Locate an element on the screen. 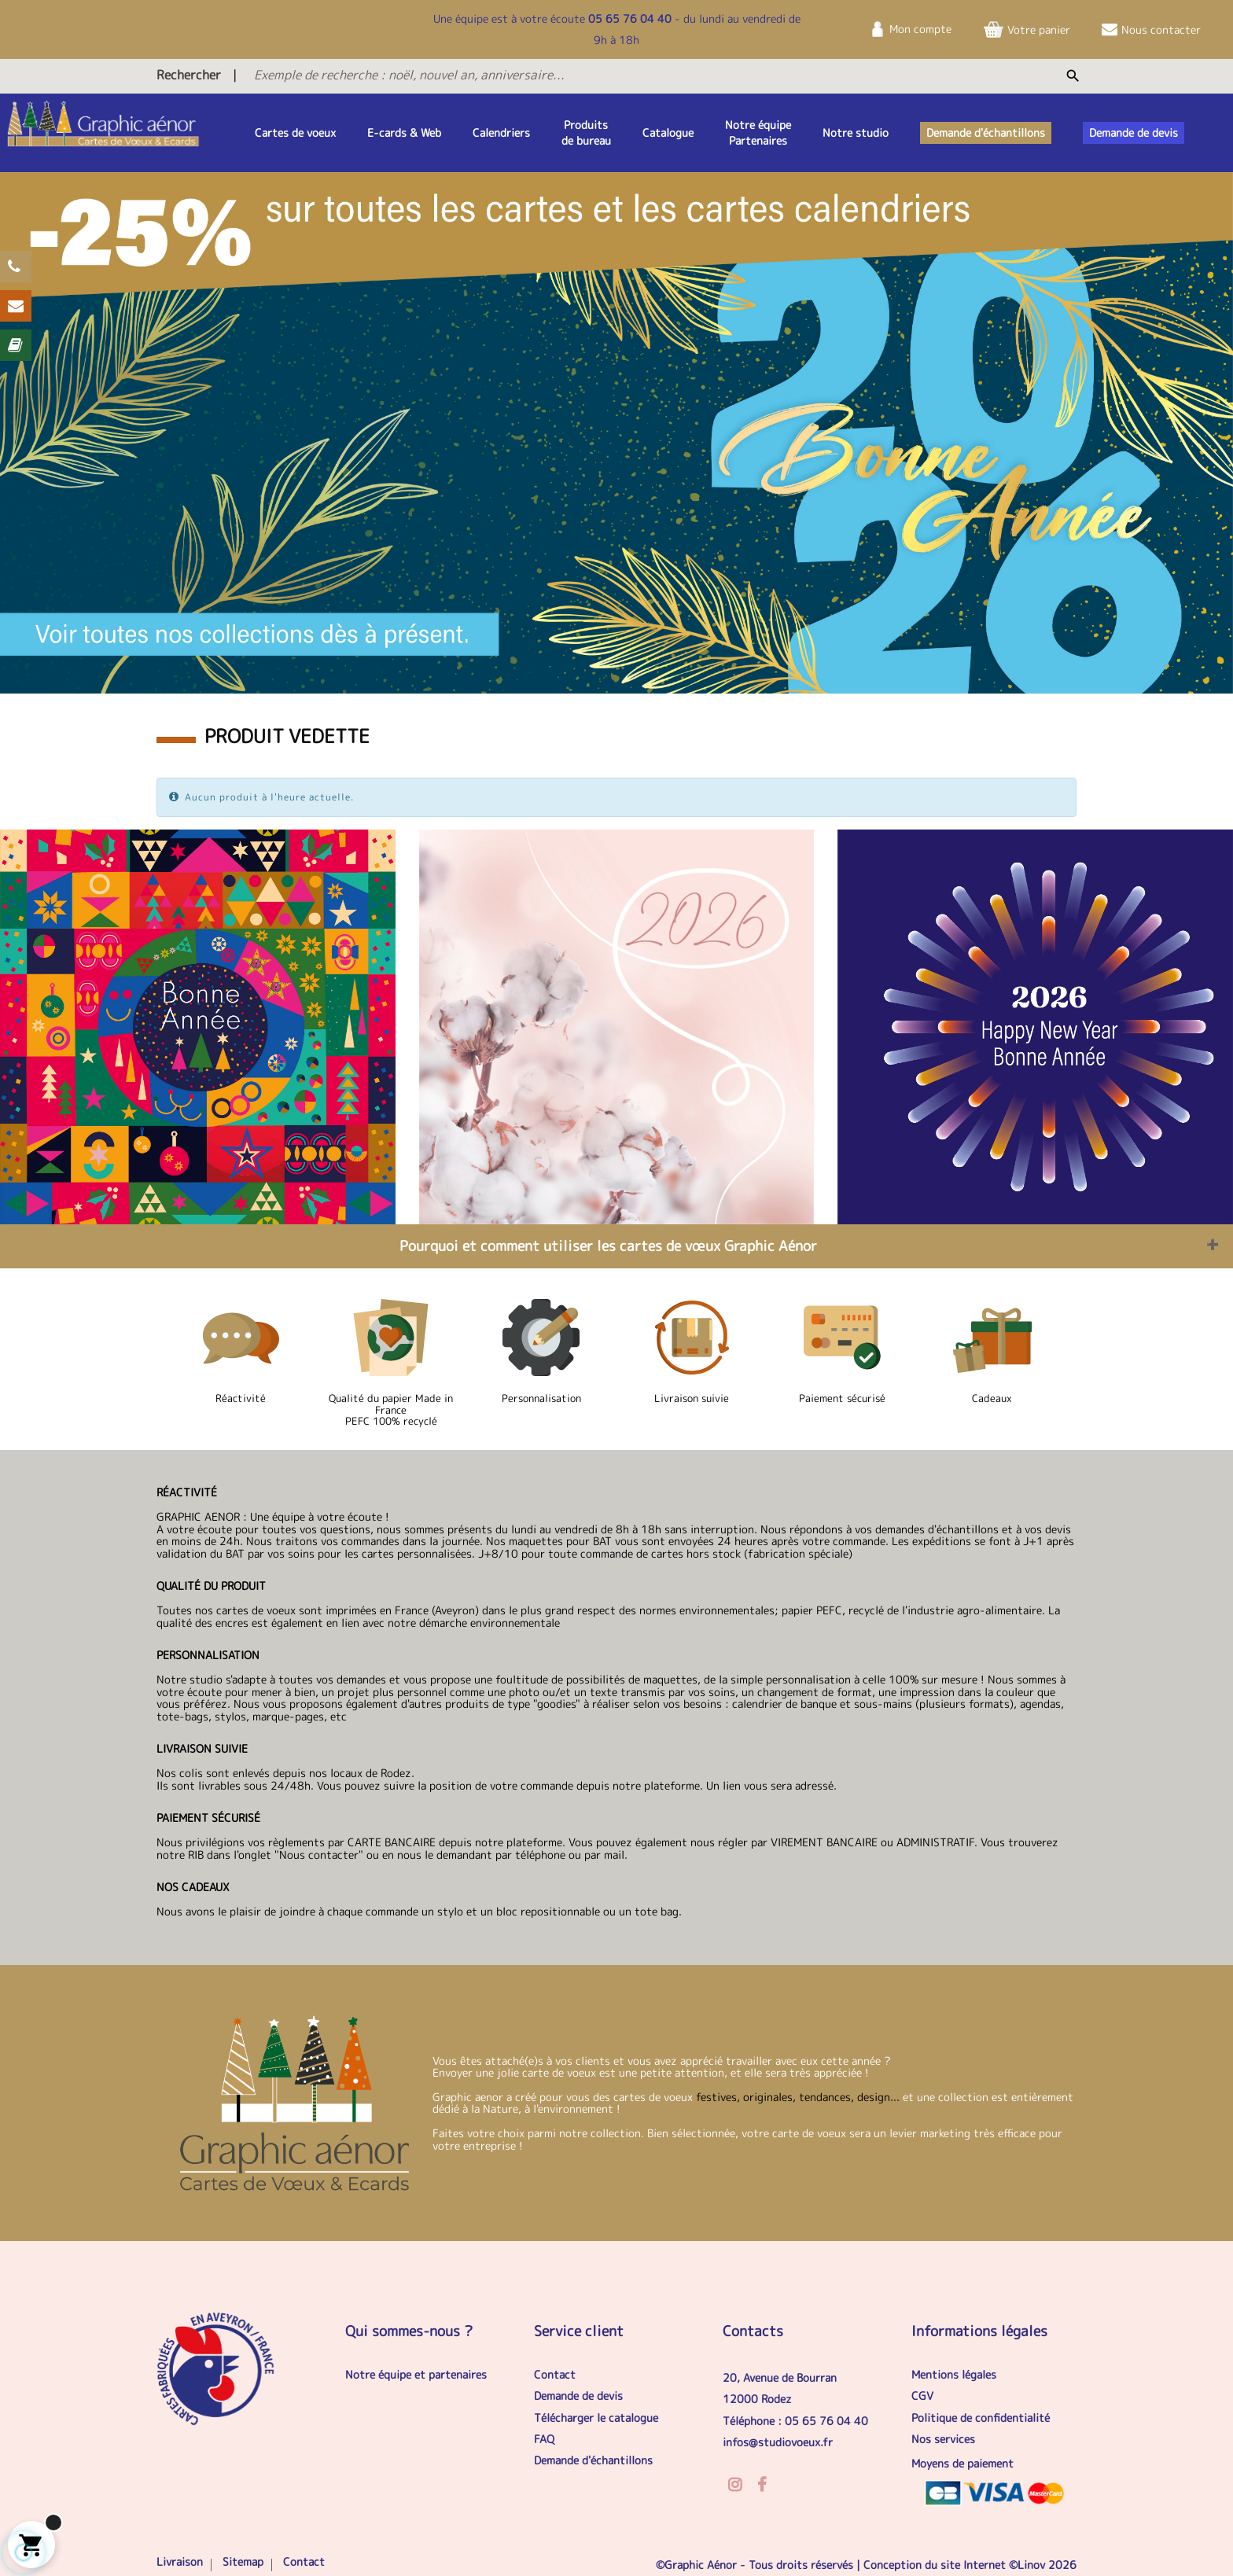 This screenshot has width=1233, height=2576. Télécharger le catalogue is located at coordinates (596, 2417).